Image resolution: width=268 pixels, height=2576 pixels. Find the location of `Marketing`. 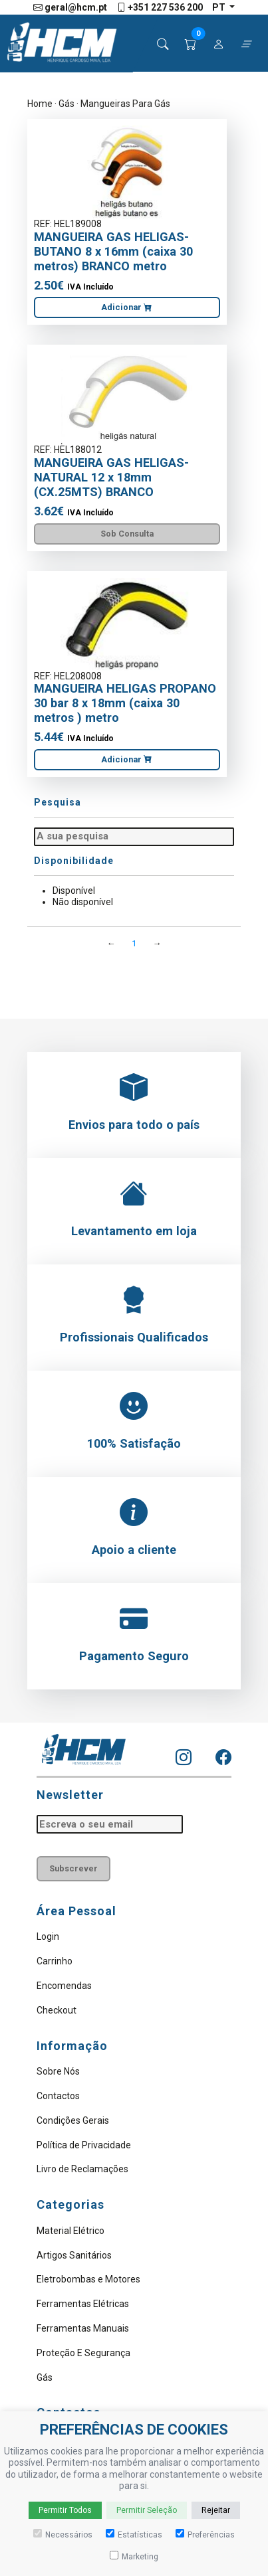

Marketing is located at coordinates (134, 2556).